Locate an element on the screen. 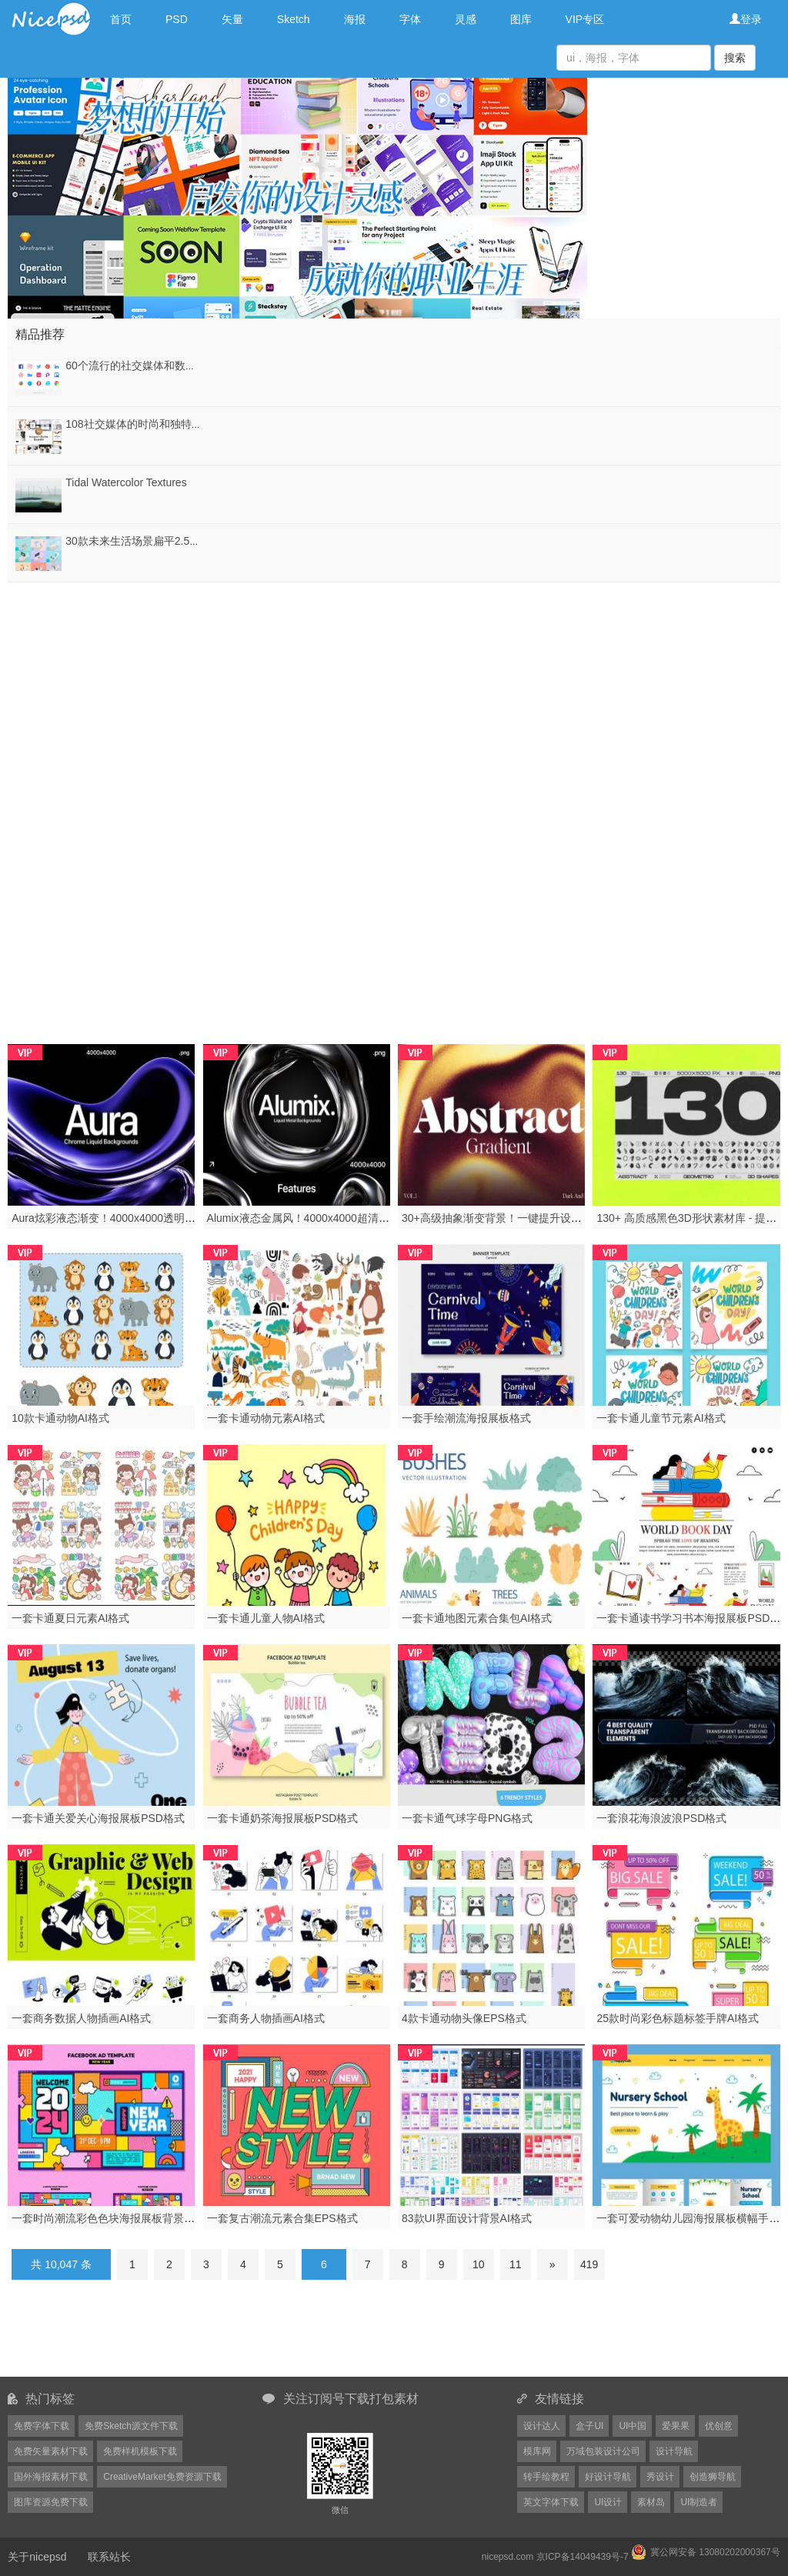 Image resolution: width=788 pixels, height=2576 pixels. 京ICP备14049439号-7 is located at coordinates (582, 2556).